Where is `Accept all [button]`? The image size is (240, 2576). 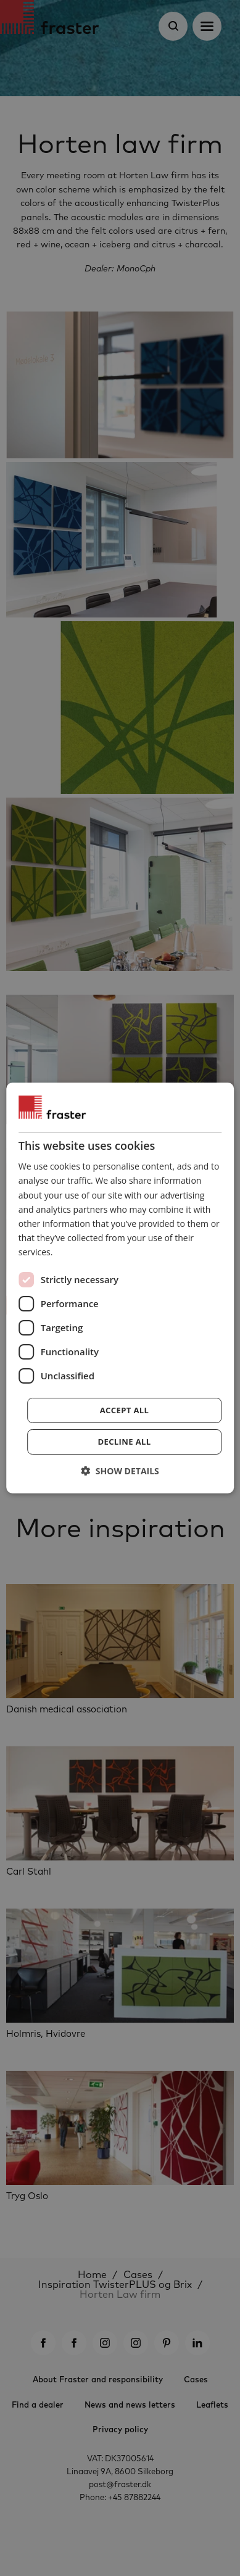
Accept all [button] is located at coordinates (124, 1410).